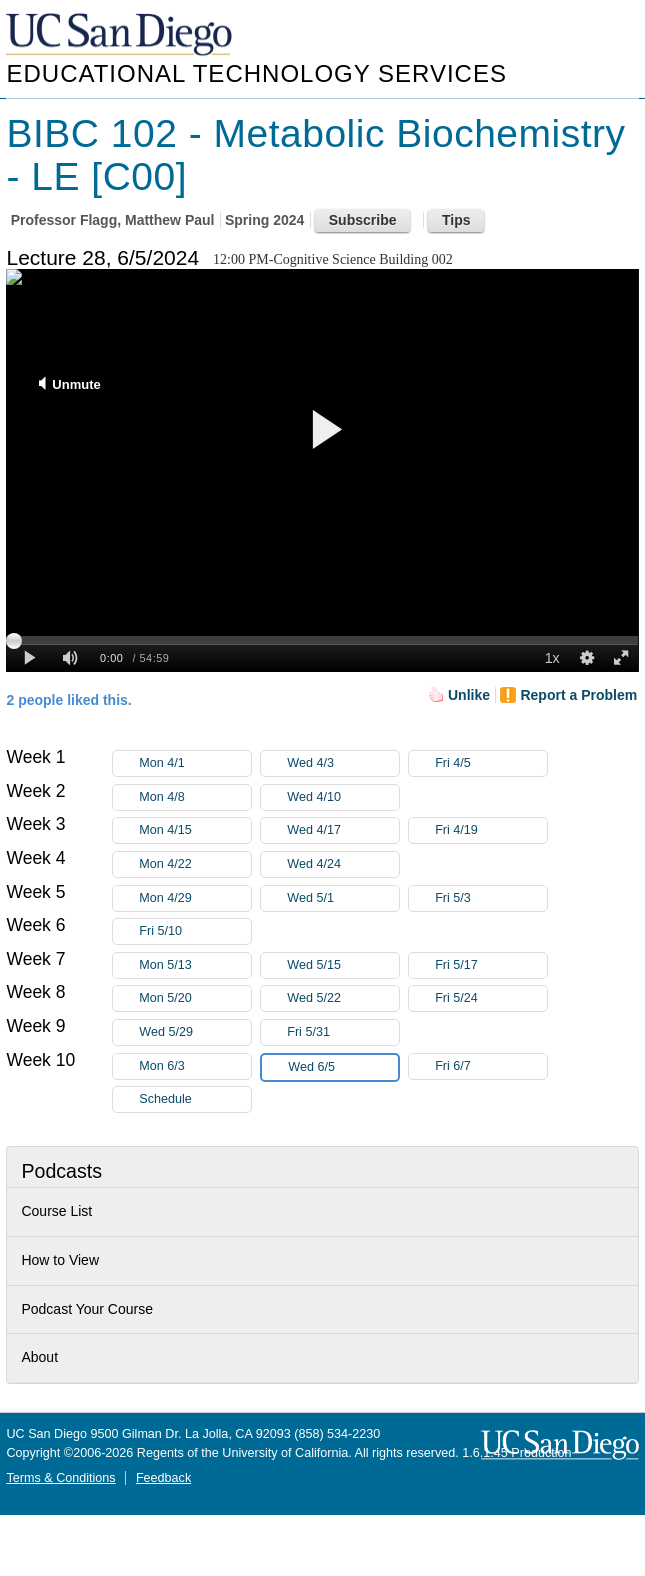 The width and height of the screenshot is (645, 1576). I want to click on Mon 4/8, so click(195, 797).